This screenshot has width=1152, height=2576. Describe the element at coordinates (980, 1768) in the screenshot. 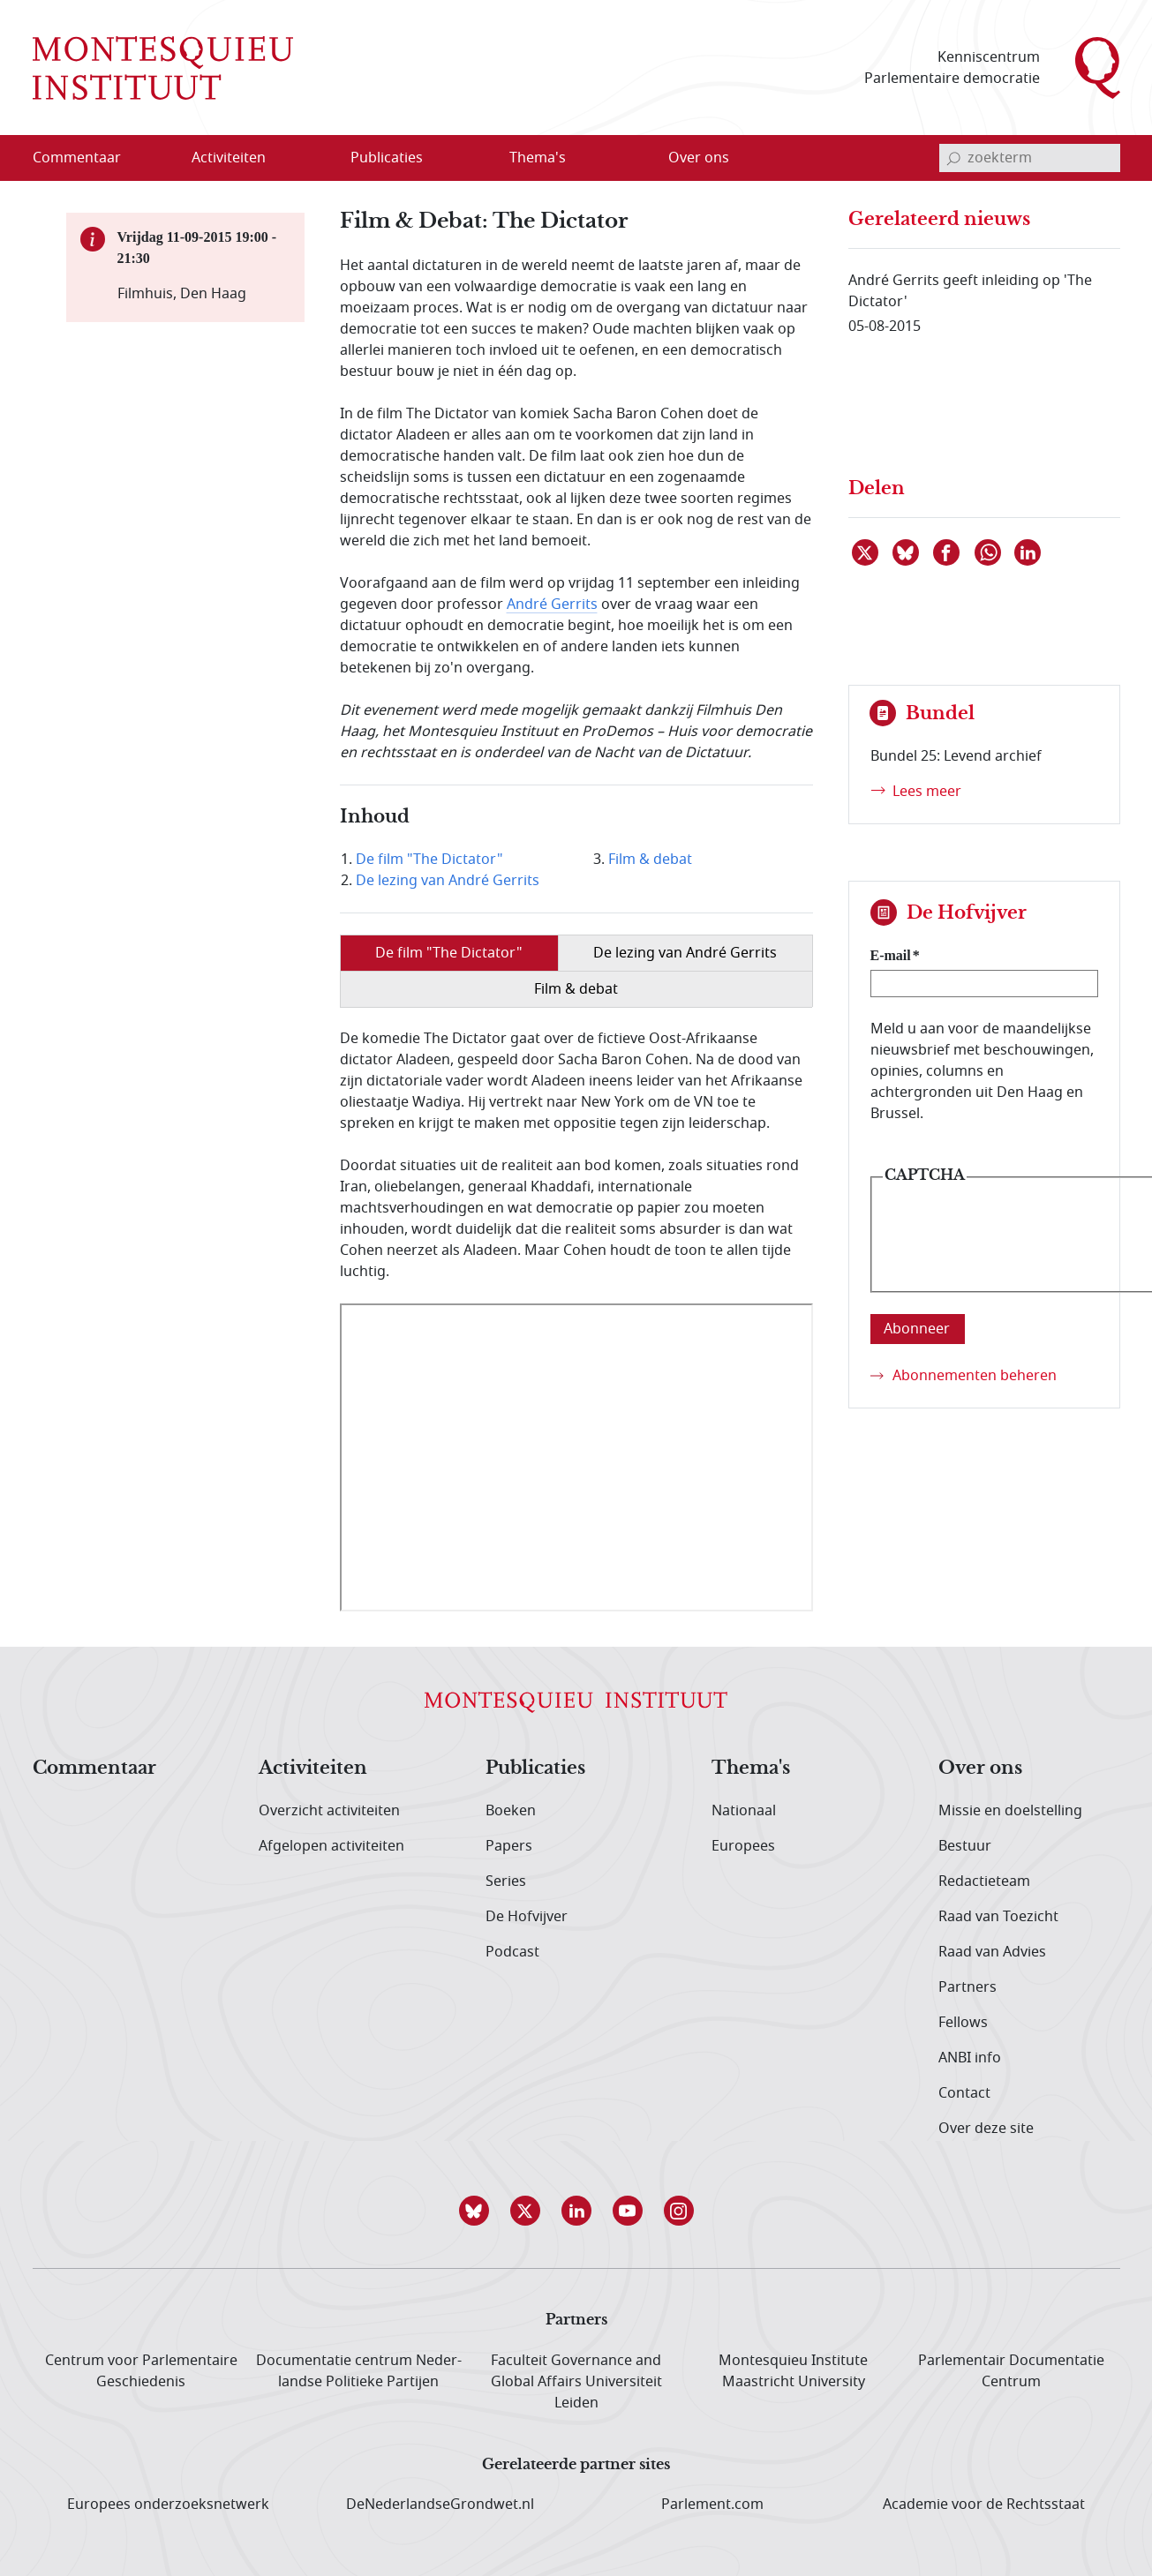

I see `Over ons` at that location.